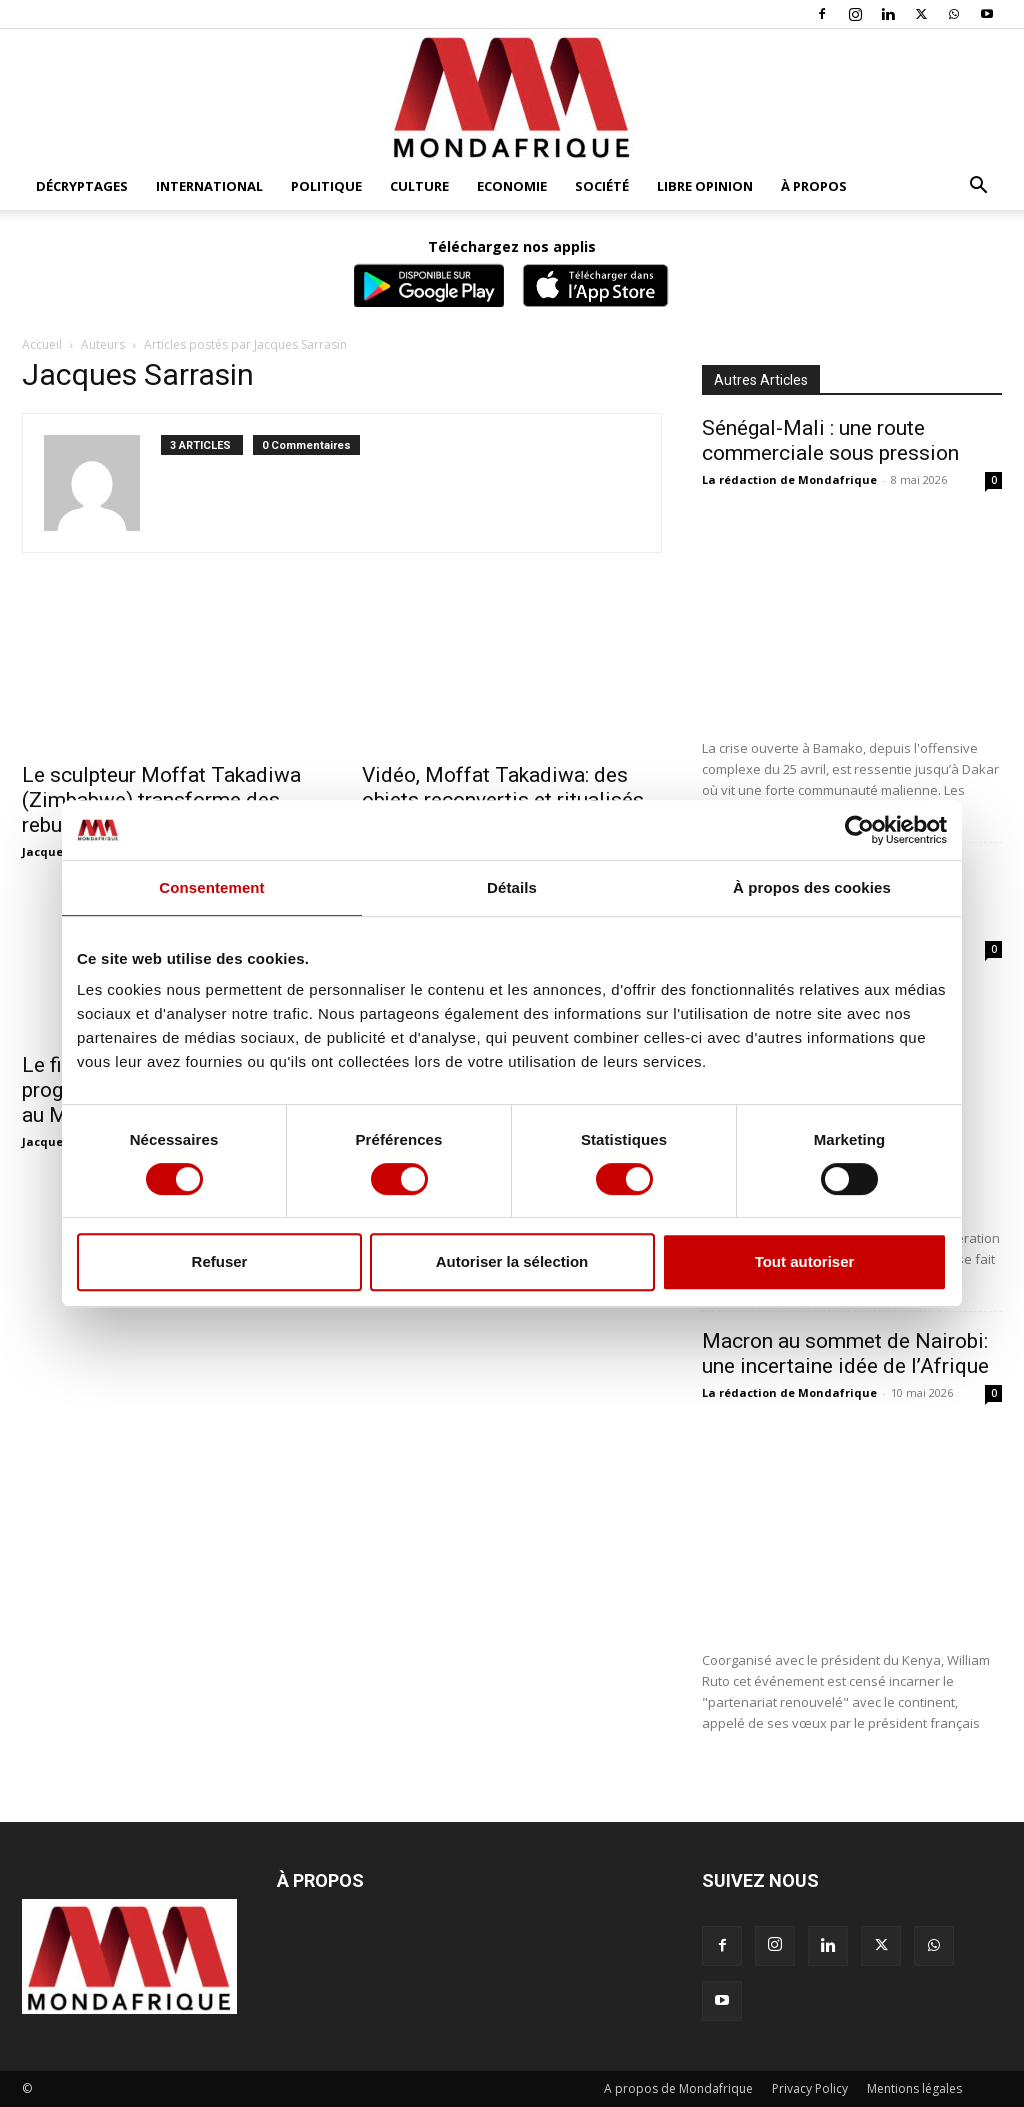 This screenshot has height=2107, width=1024. What do you see at coordinates (211, 887) in the screenshot?
I see `Consentement [tab]` at bounding box center [211, 887].